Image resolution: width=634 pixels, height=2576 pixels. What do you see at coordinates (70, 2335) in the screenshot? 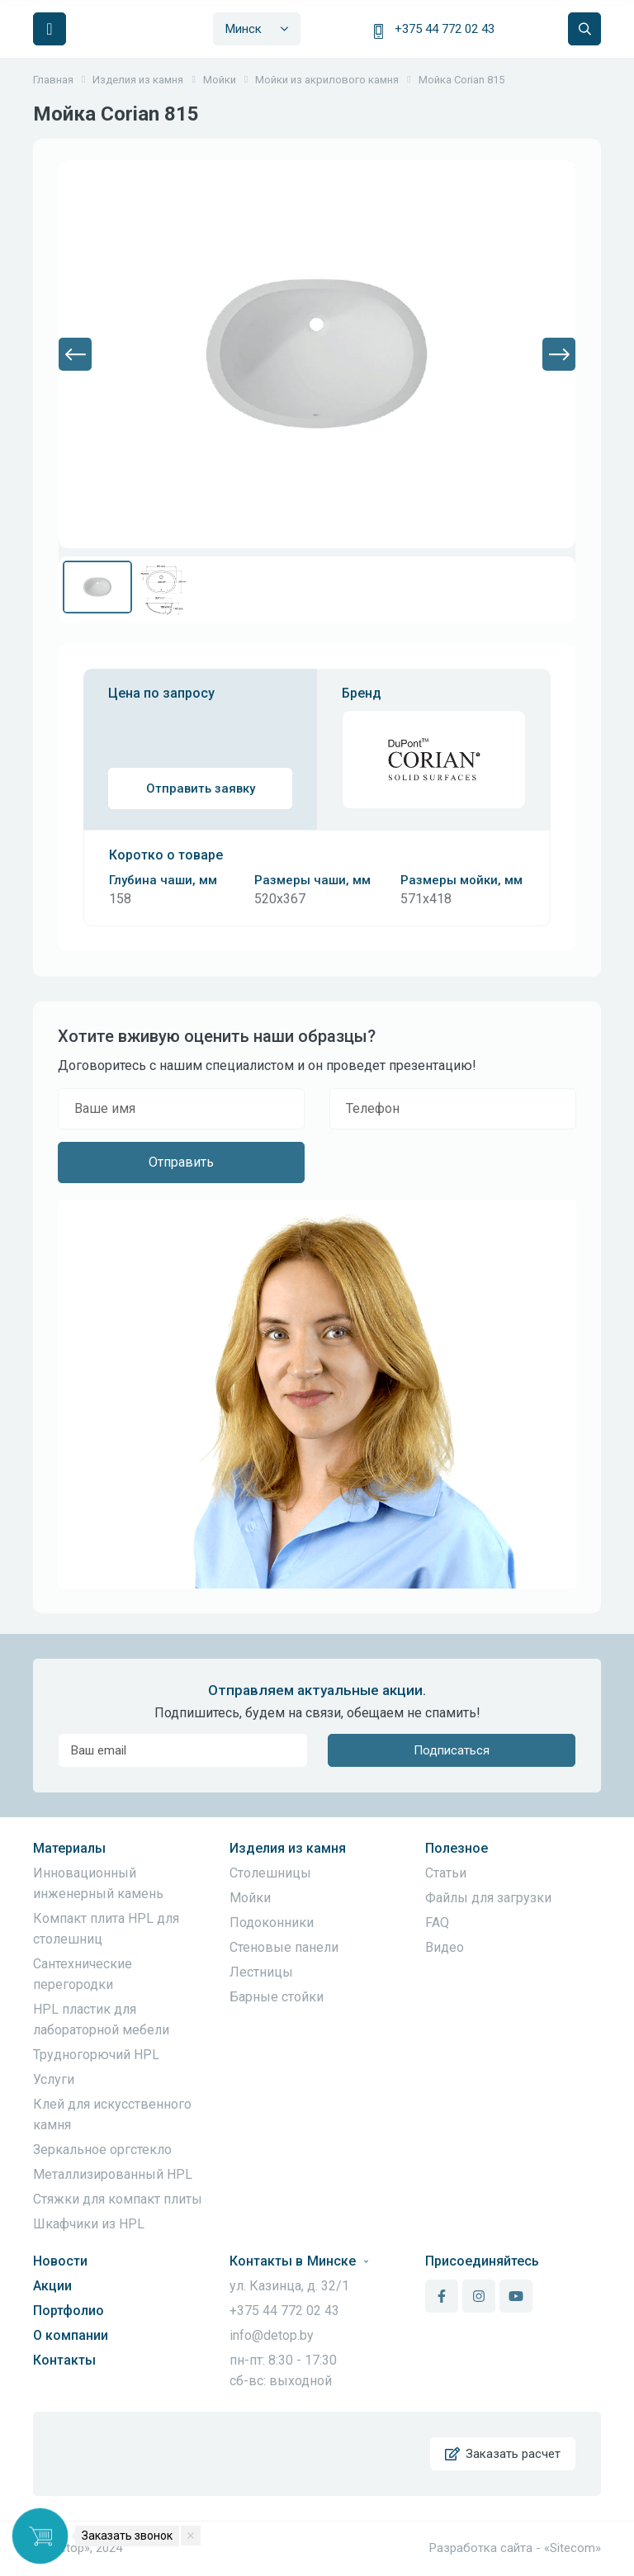
I see `О компании` at bounding box center [70, 2335].